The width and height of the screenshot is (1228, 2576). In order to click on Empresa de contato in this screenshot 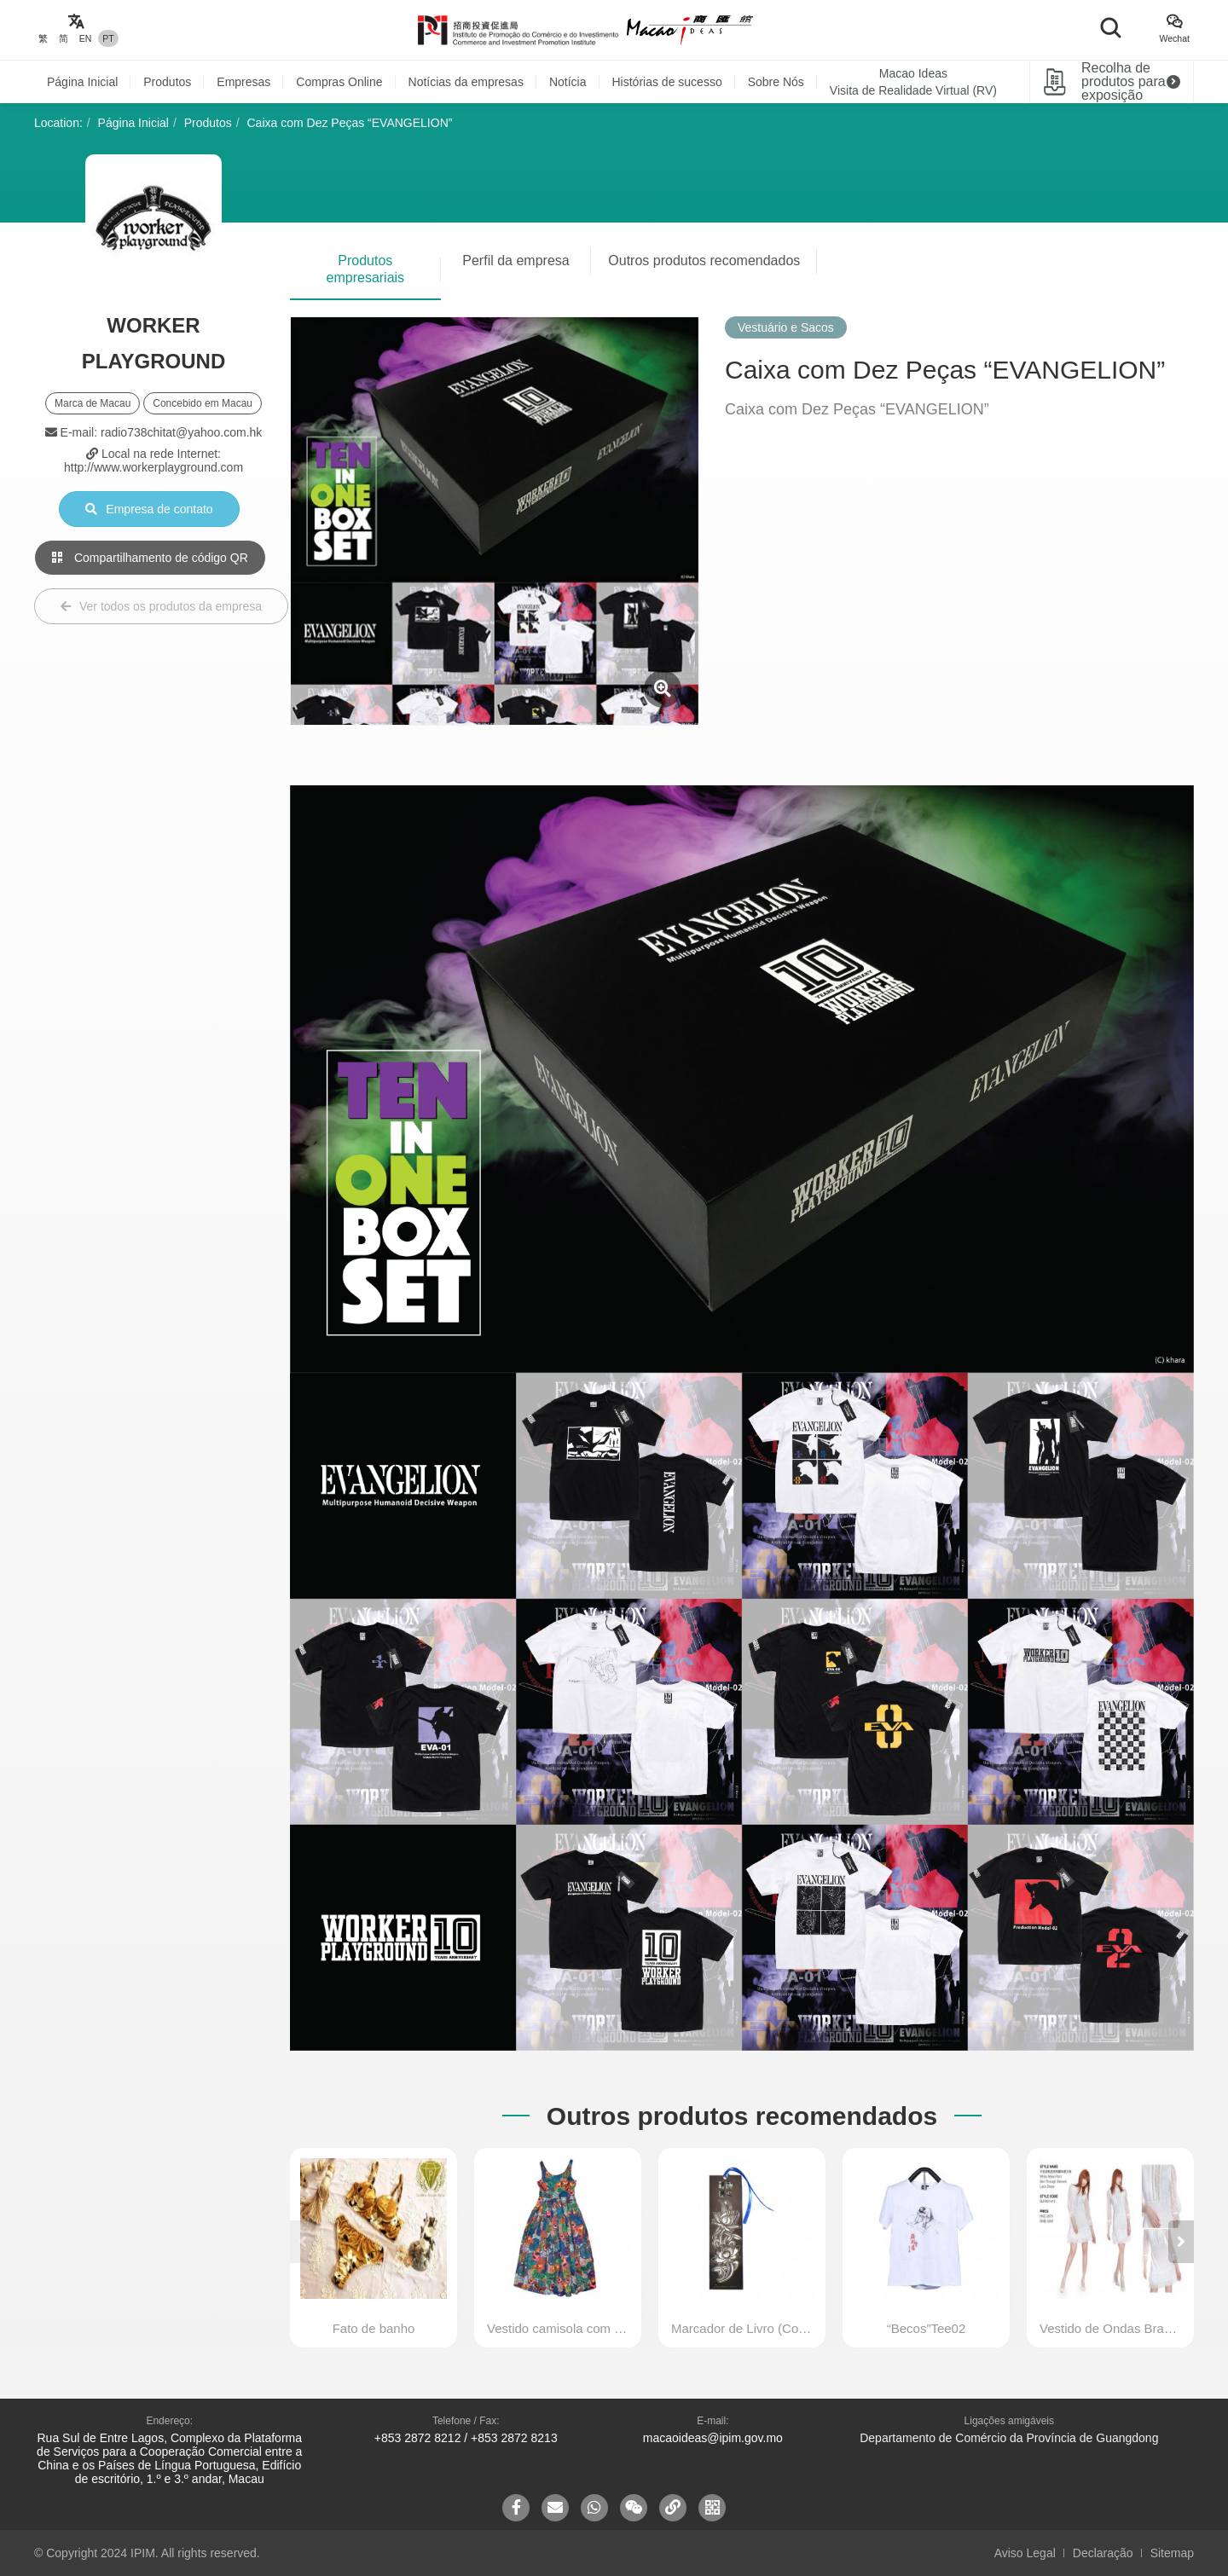, I will do `click(148, 509)`.